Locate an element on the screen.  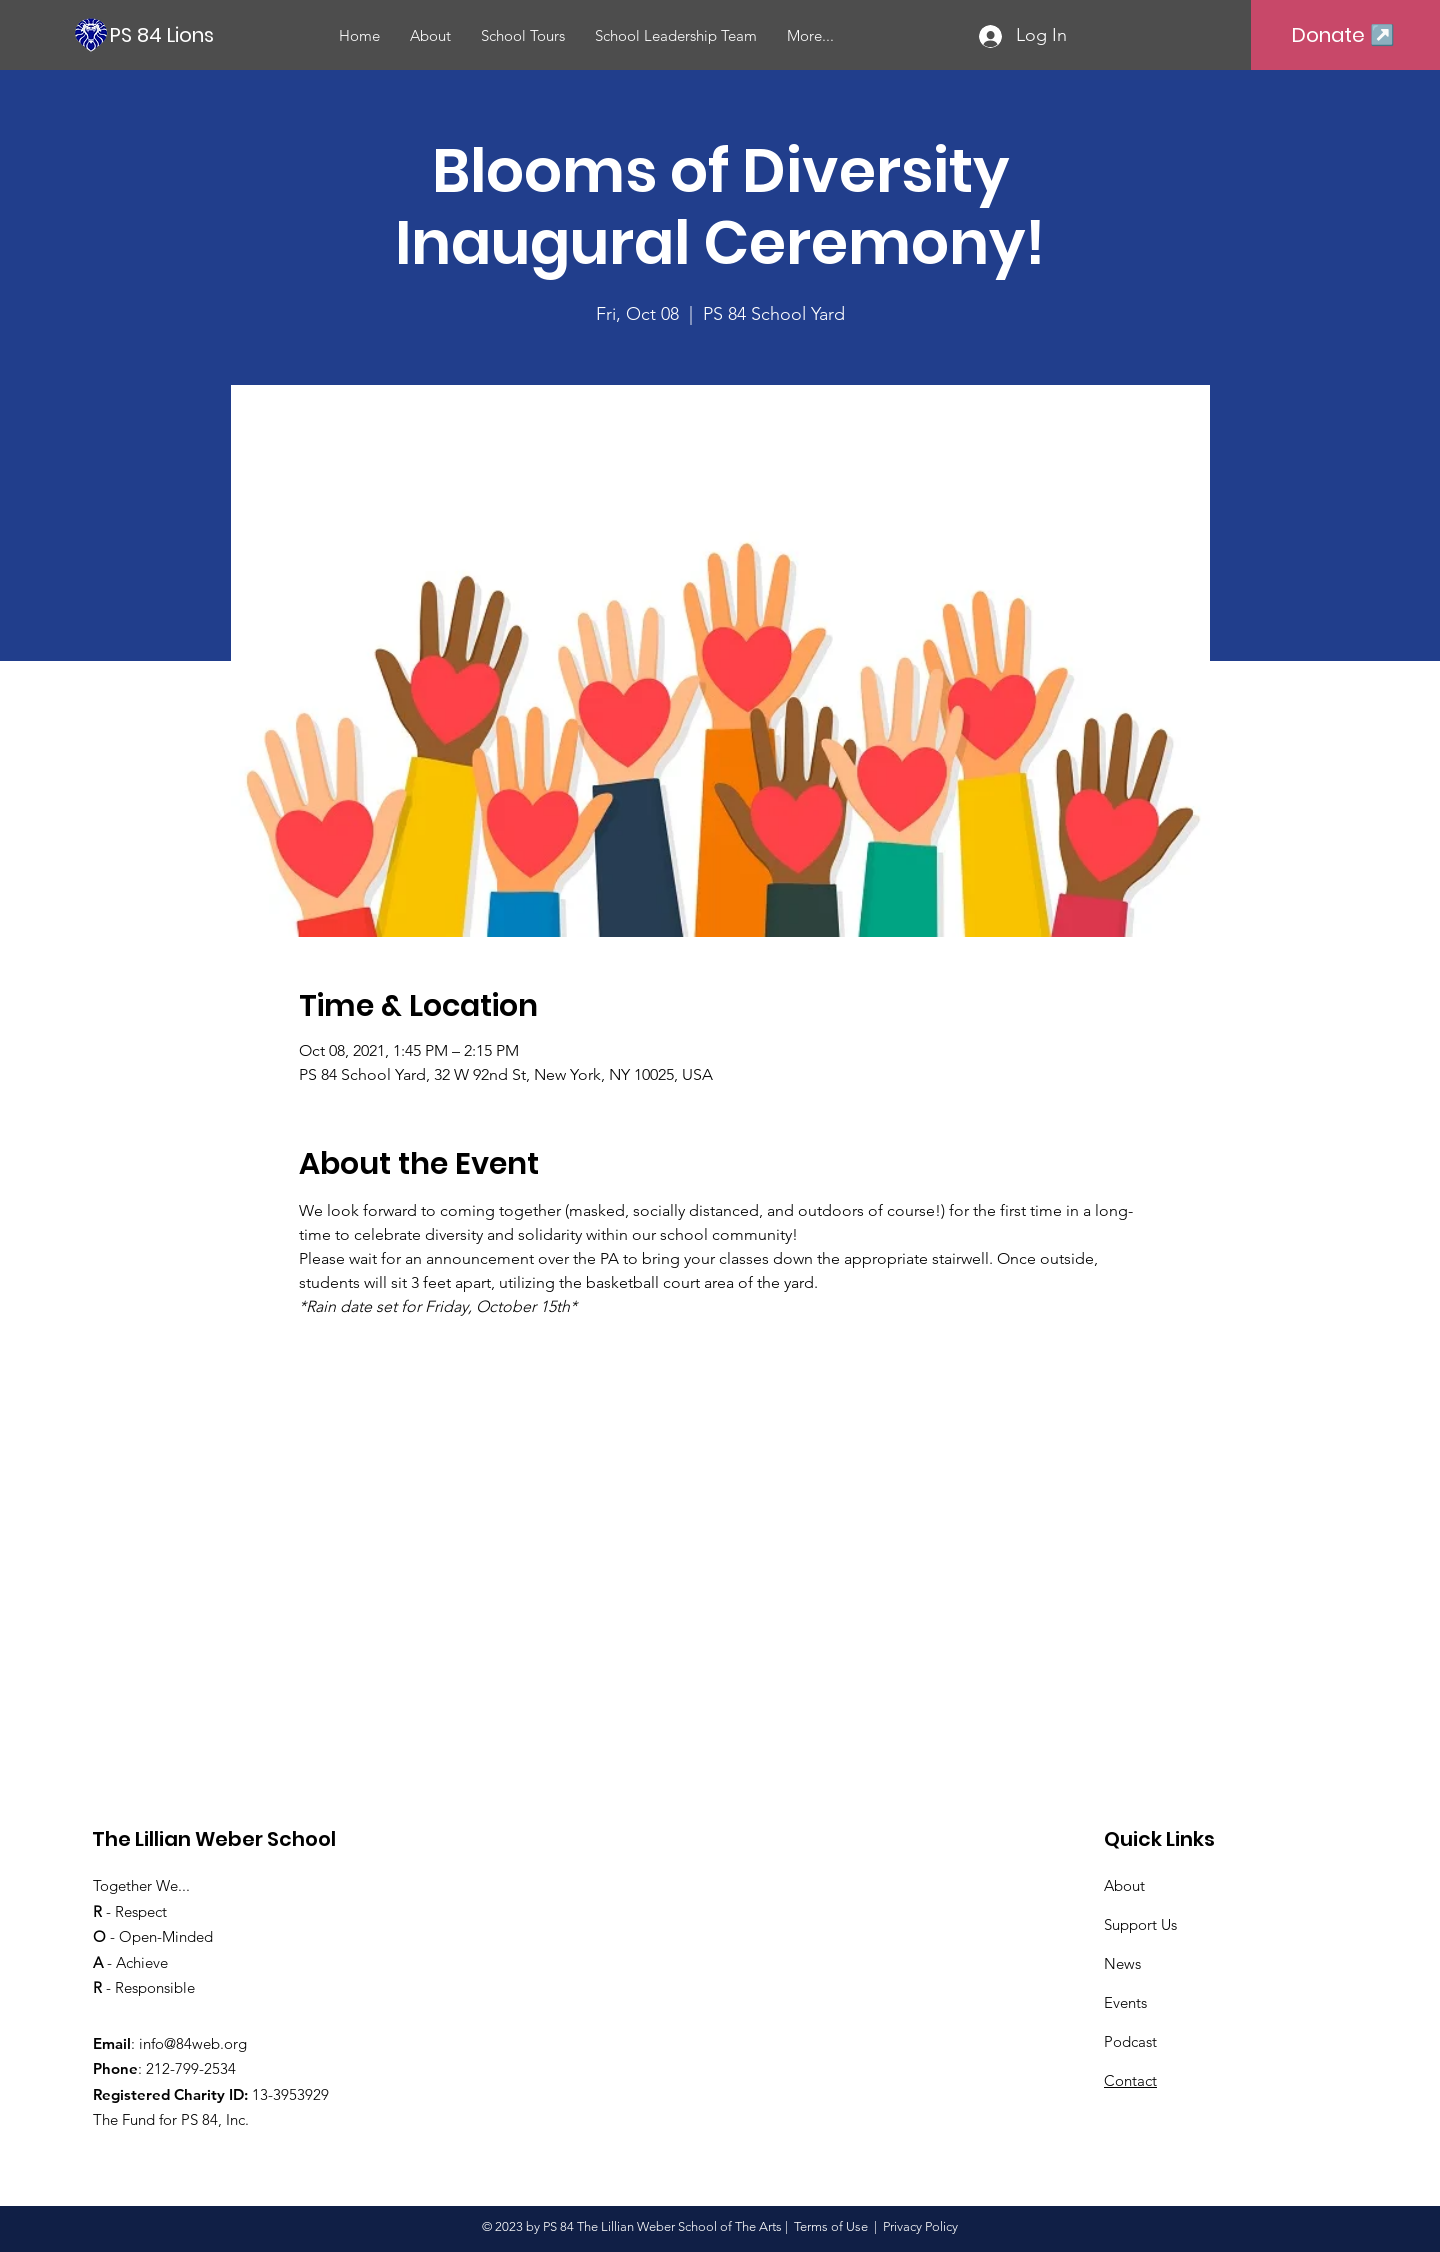
News is located at coordinates (1122, 1963).